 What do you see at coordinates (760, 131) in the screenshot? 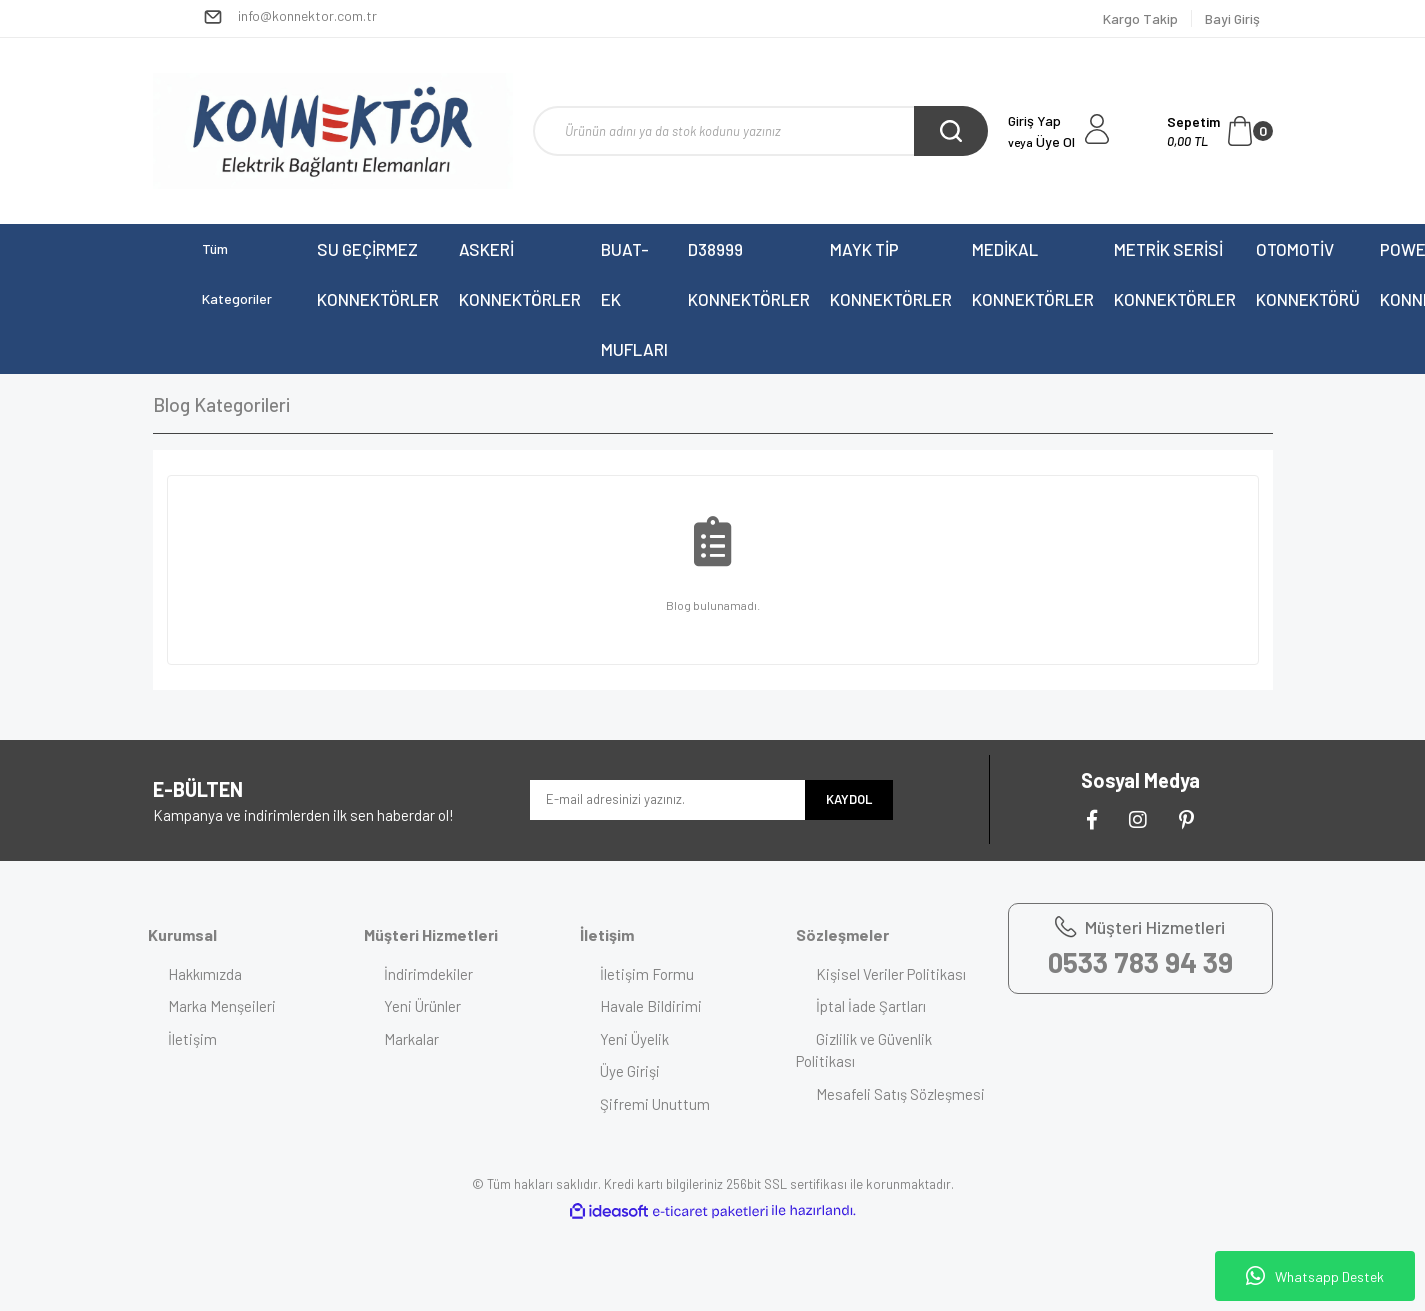
I see `[Search]` at bounding box center [760, 131].